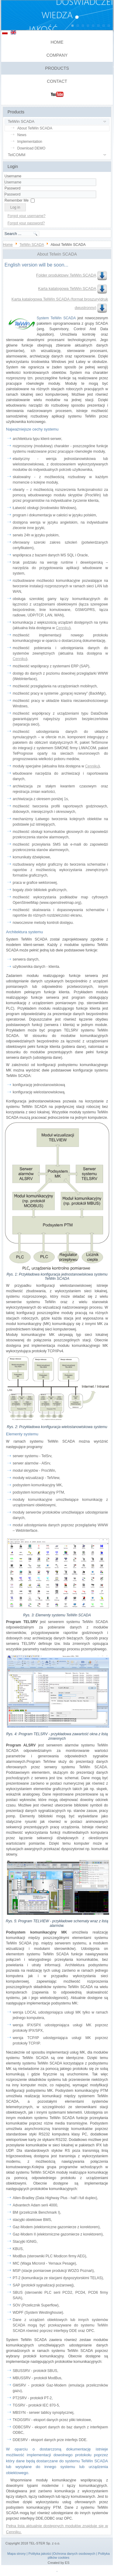  I want to click on Folder produktowy TelWin SCADA, so click(71, 275).